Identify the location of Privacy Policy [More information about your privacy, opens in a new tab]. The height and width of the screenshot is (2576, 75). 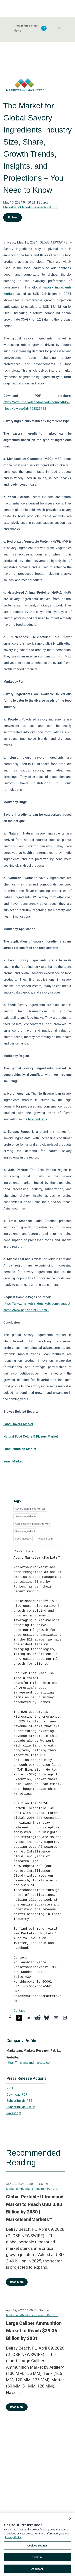
(13, 2540).